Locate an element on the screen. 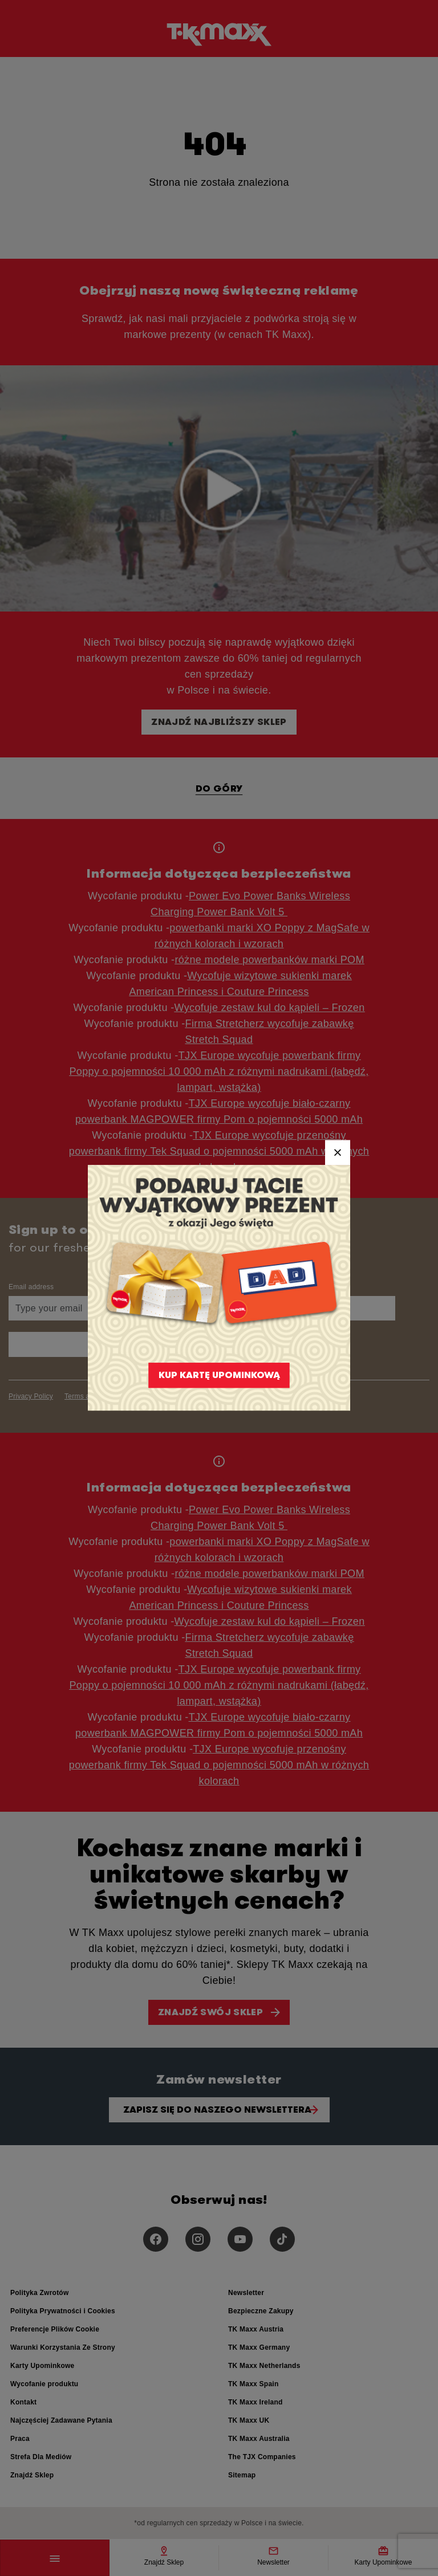 This screenshot has height=2576, width=438. [Close] is located at coordinates (337, 1152).